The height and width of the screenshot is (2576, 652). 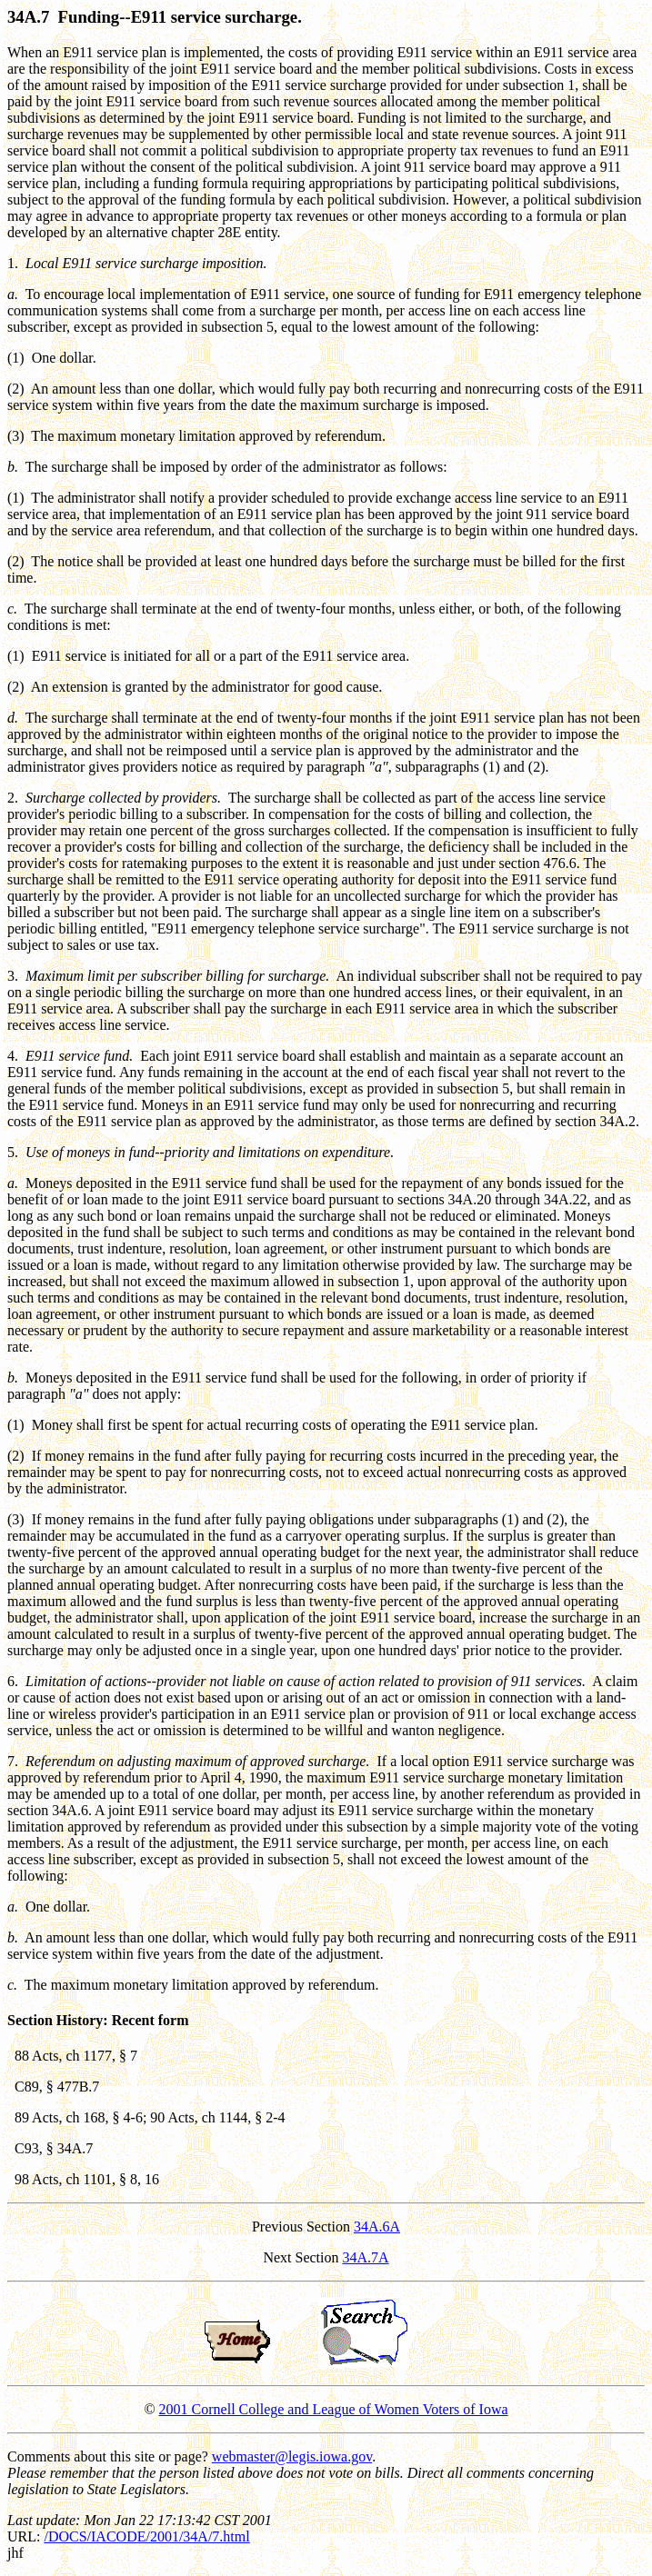 I want to click on 34A.6A, so click(x=377, y=2226).